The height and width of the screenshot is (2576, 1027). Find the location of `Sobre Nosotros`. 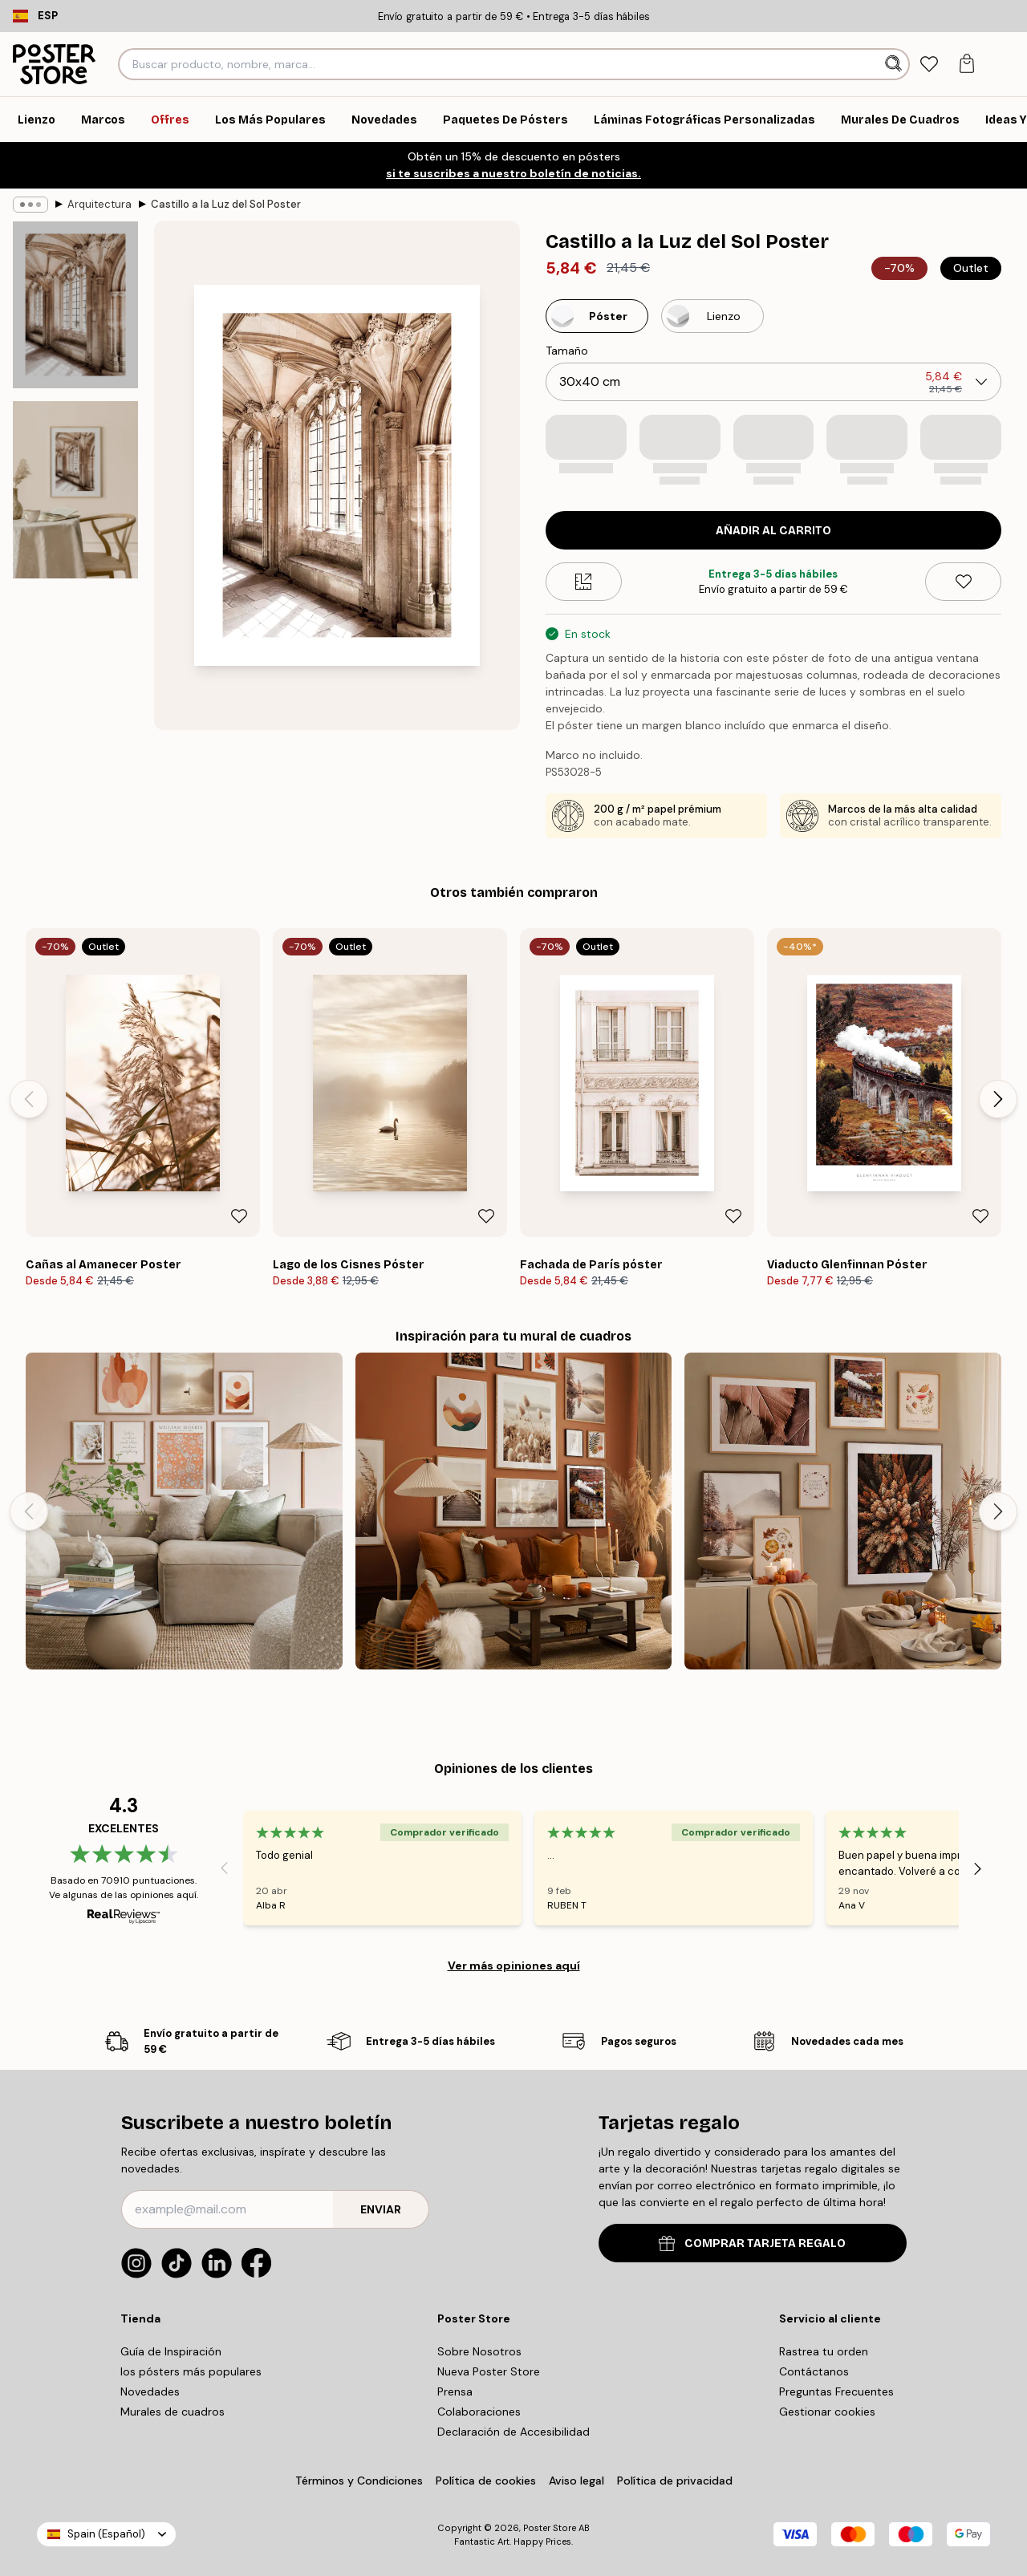

Sobre Nosotros is located at coordinates (479, 2351).